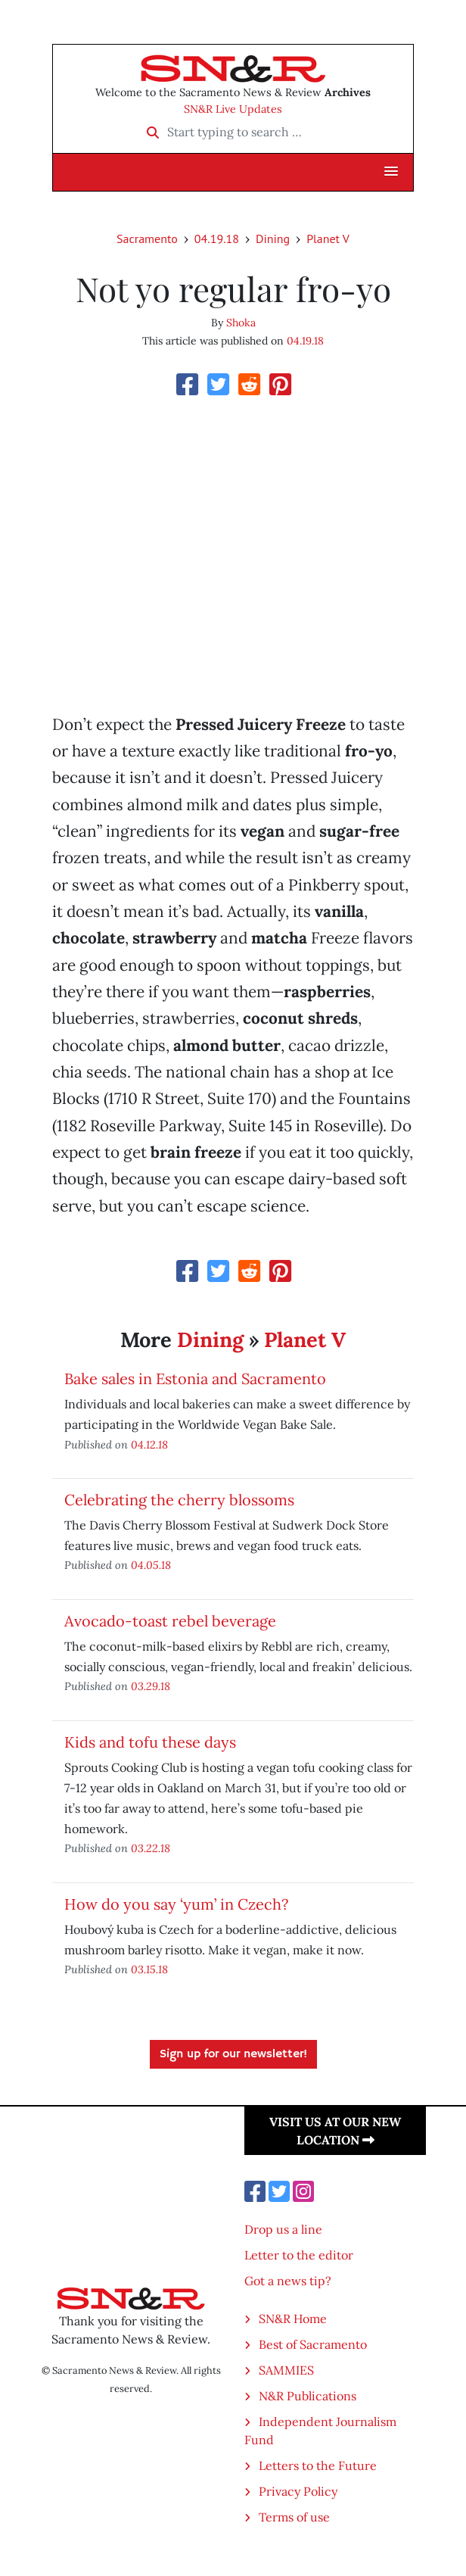  What do you see at coordinates (150, 1848) in the screenshot?
I see `03.22.18` at bounding box center [150, 1848].